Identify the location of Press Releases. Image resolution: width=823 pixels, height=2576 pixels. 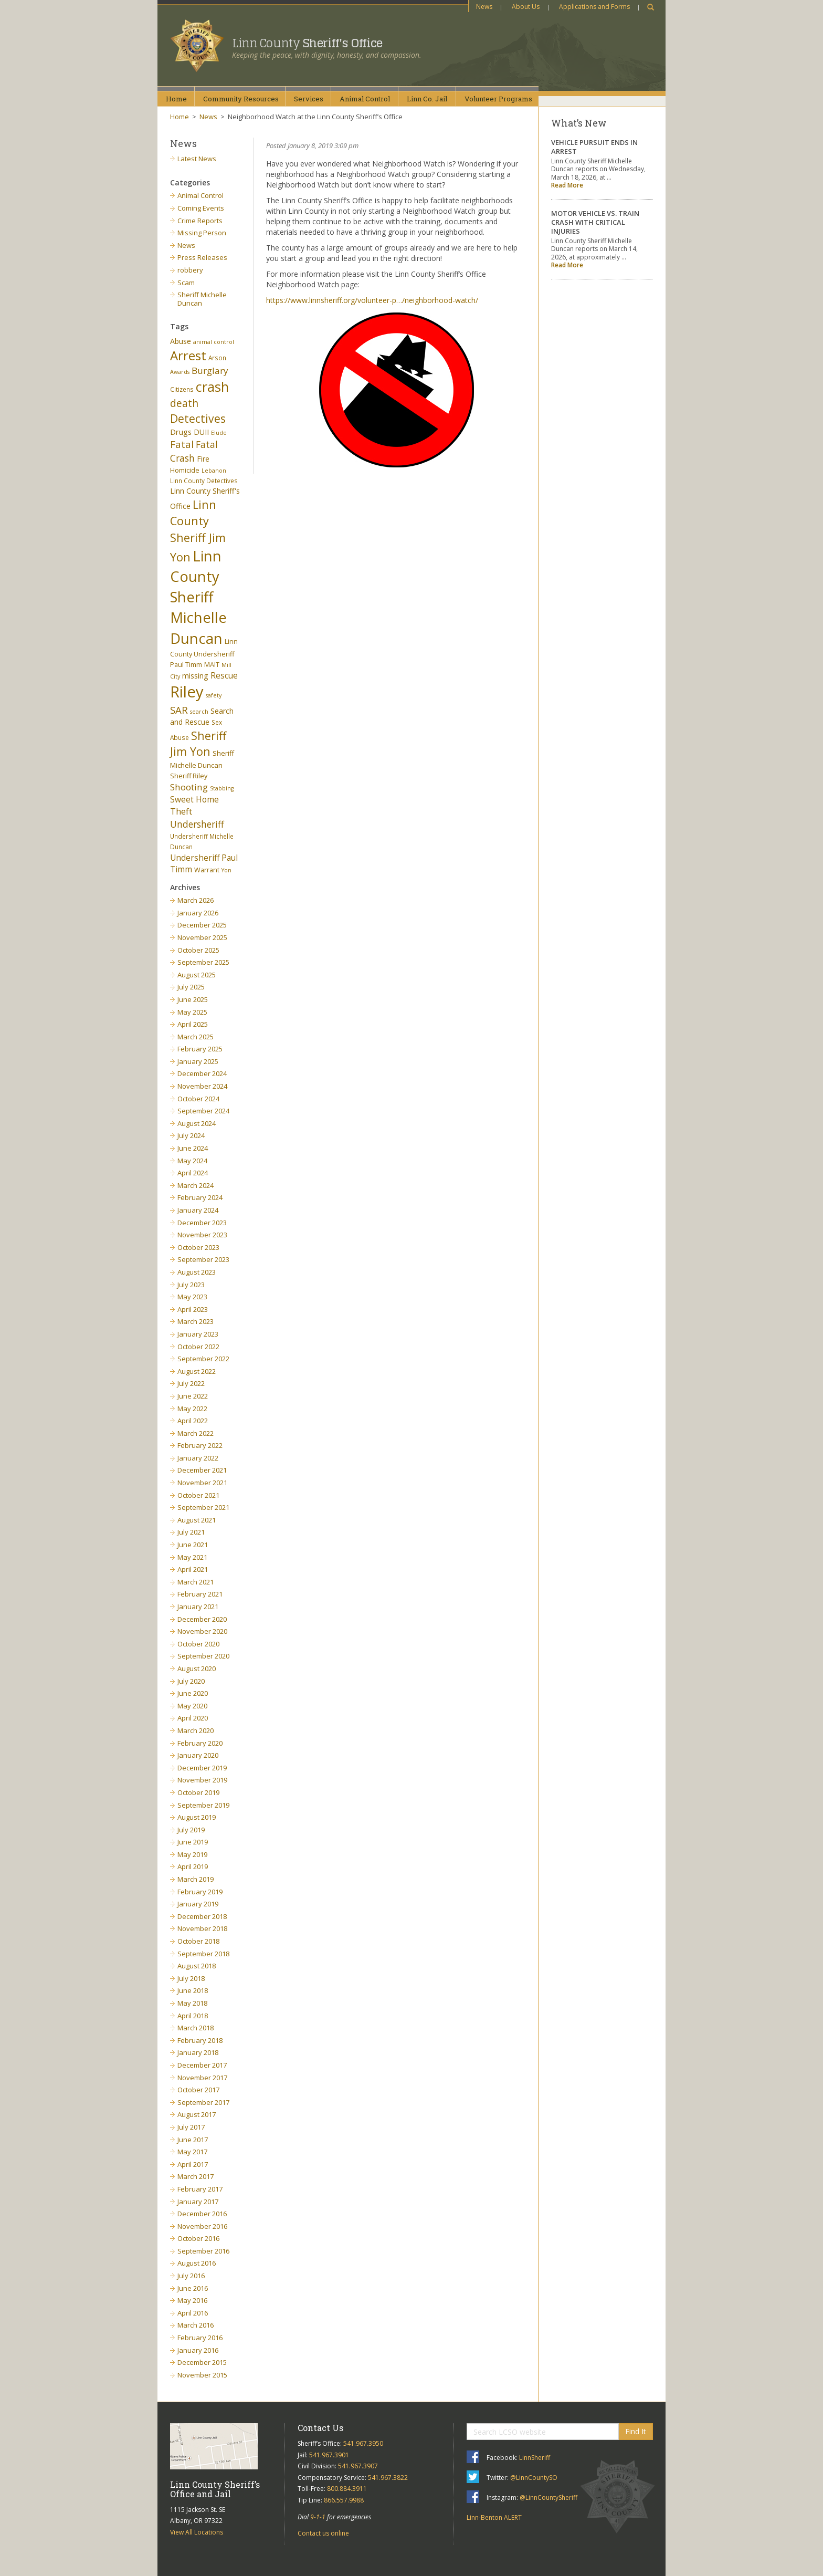
(202, 257).